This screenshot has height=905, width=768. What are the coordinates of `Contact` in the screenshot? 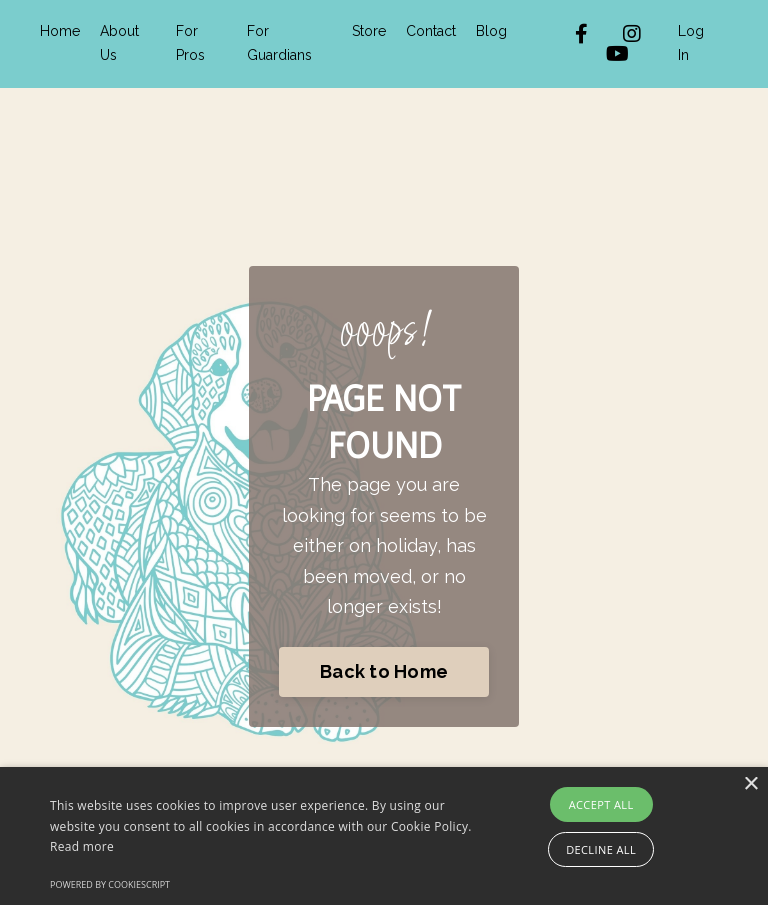 It's located at (431, 31).